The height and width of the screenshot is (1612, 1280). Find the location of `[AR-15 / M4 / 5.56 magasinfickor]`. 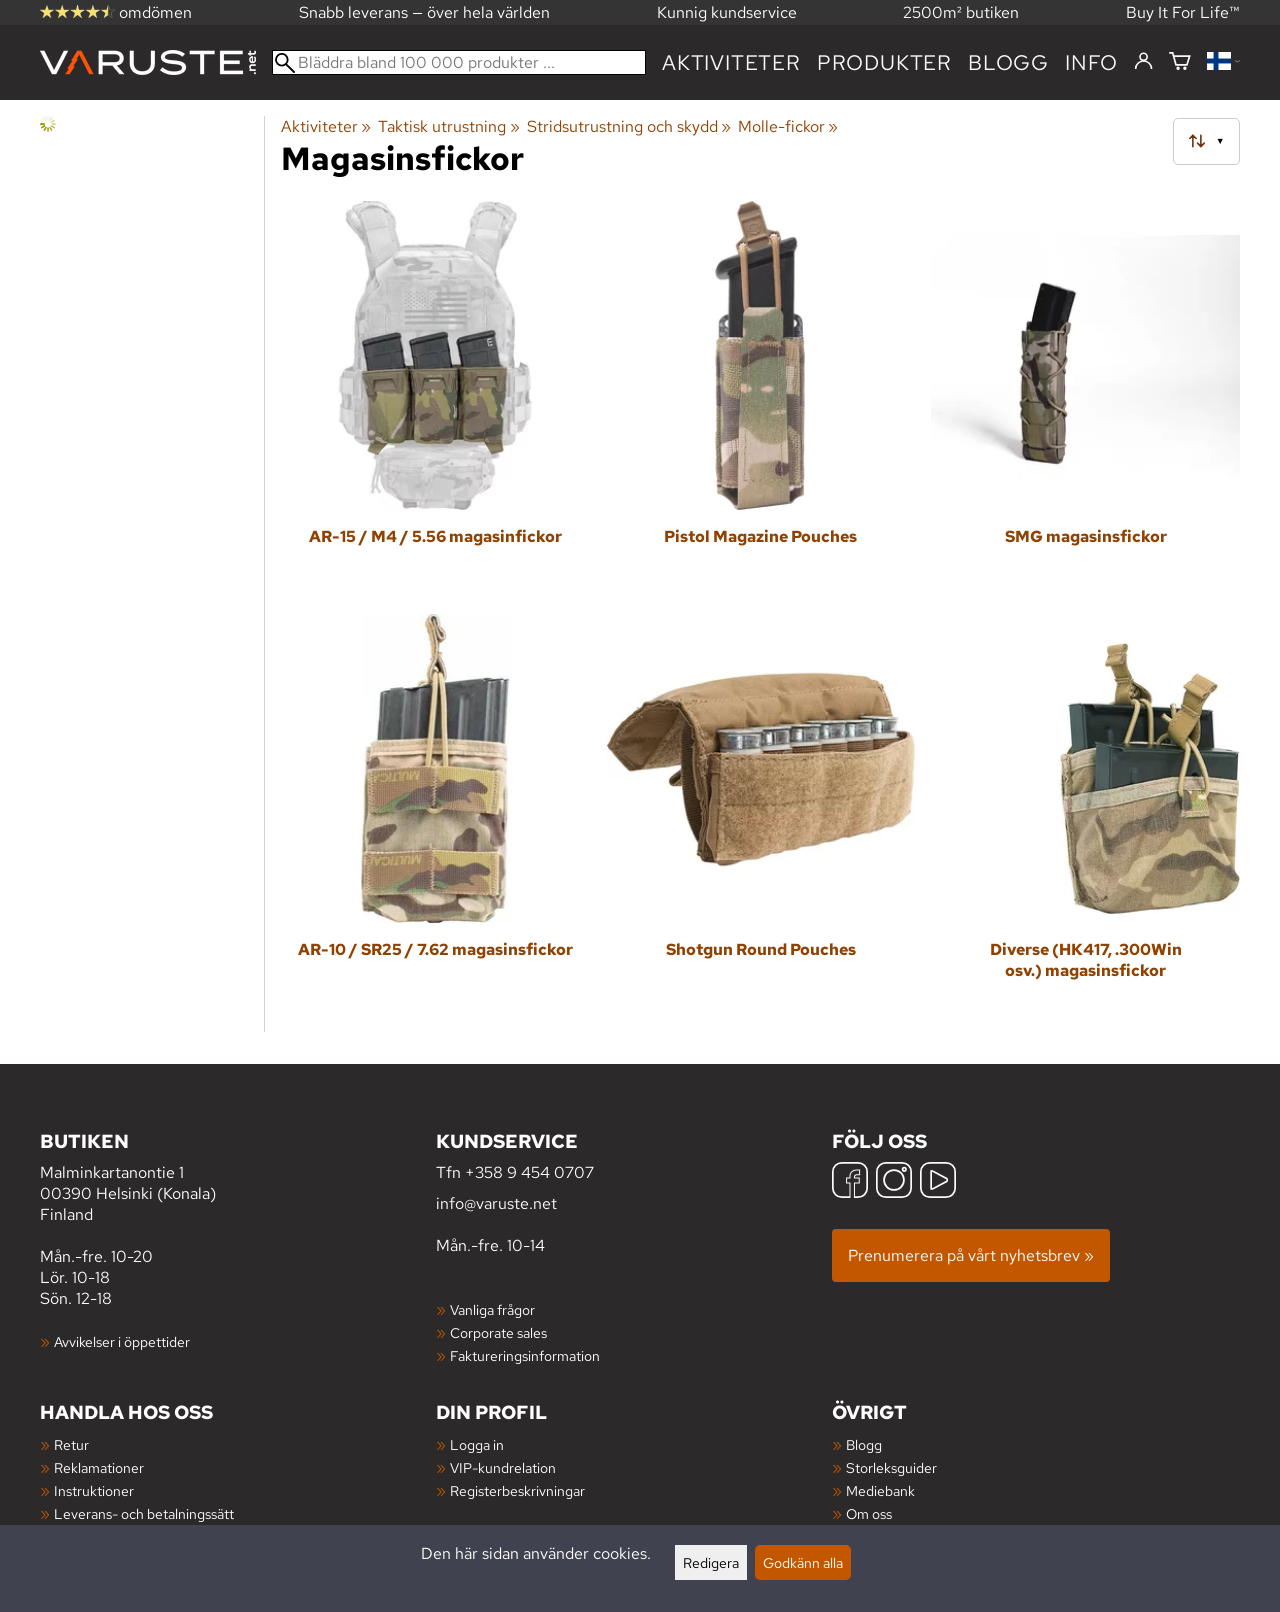

[AR-15 / M4 / 5.56 magasinfickor] is located at coordinates (435, 399).